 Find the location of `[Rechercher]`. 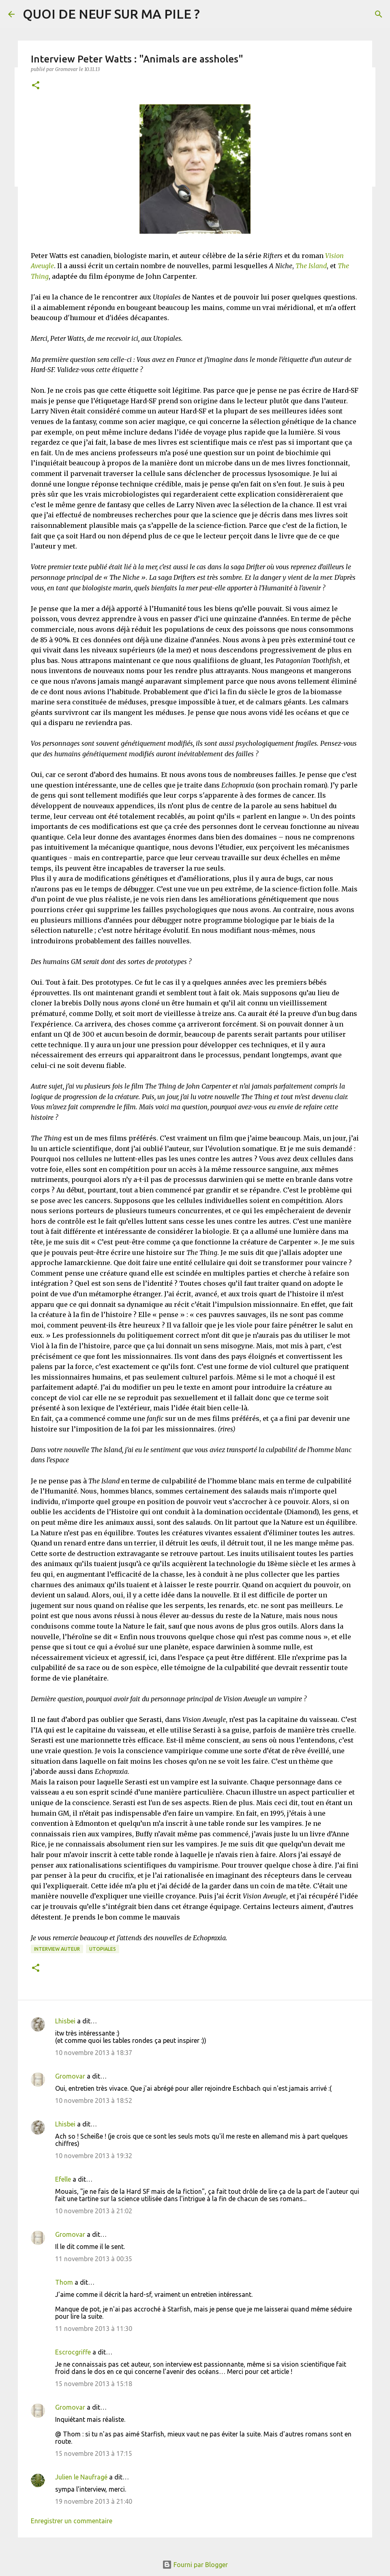

[Rechercher] is located at coordinates (379, 14).